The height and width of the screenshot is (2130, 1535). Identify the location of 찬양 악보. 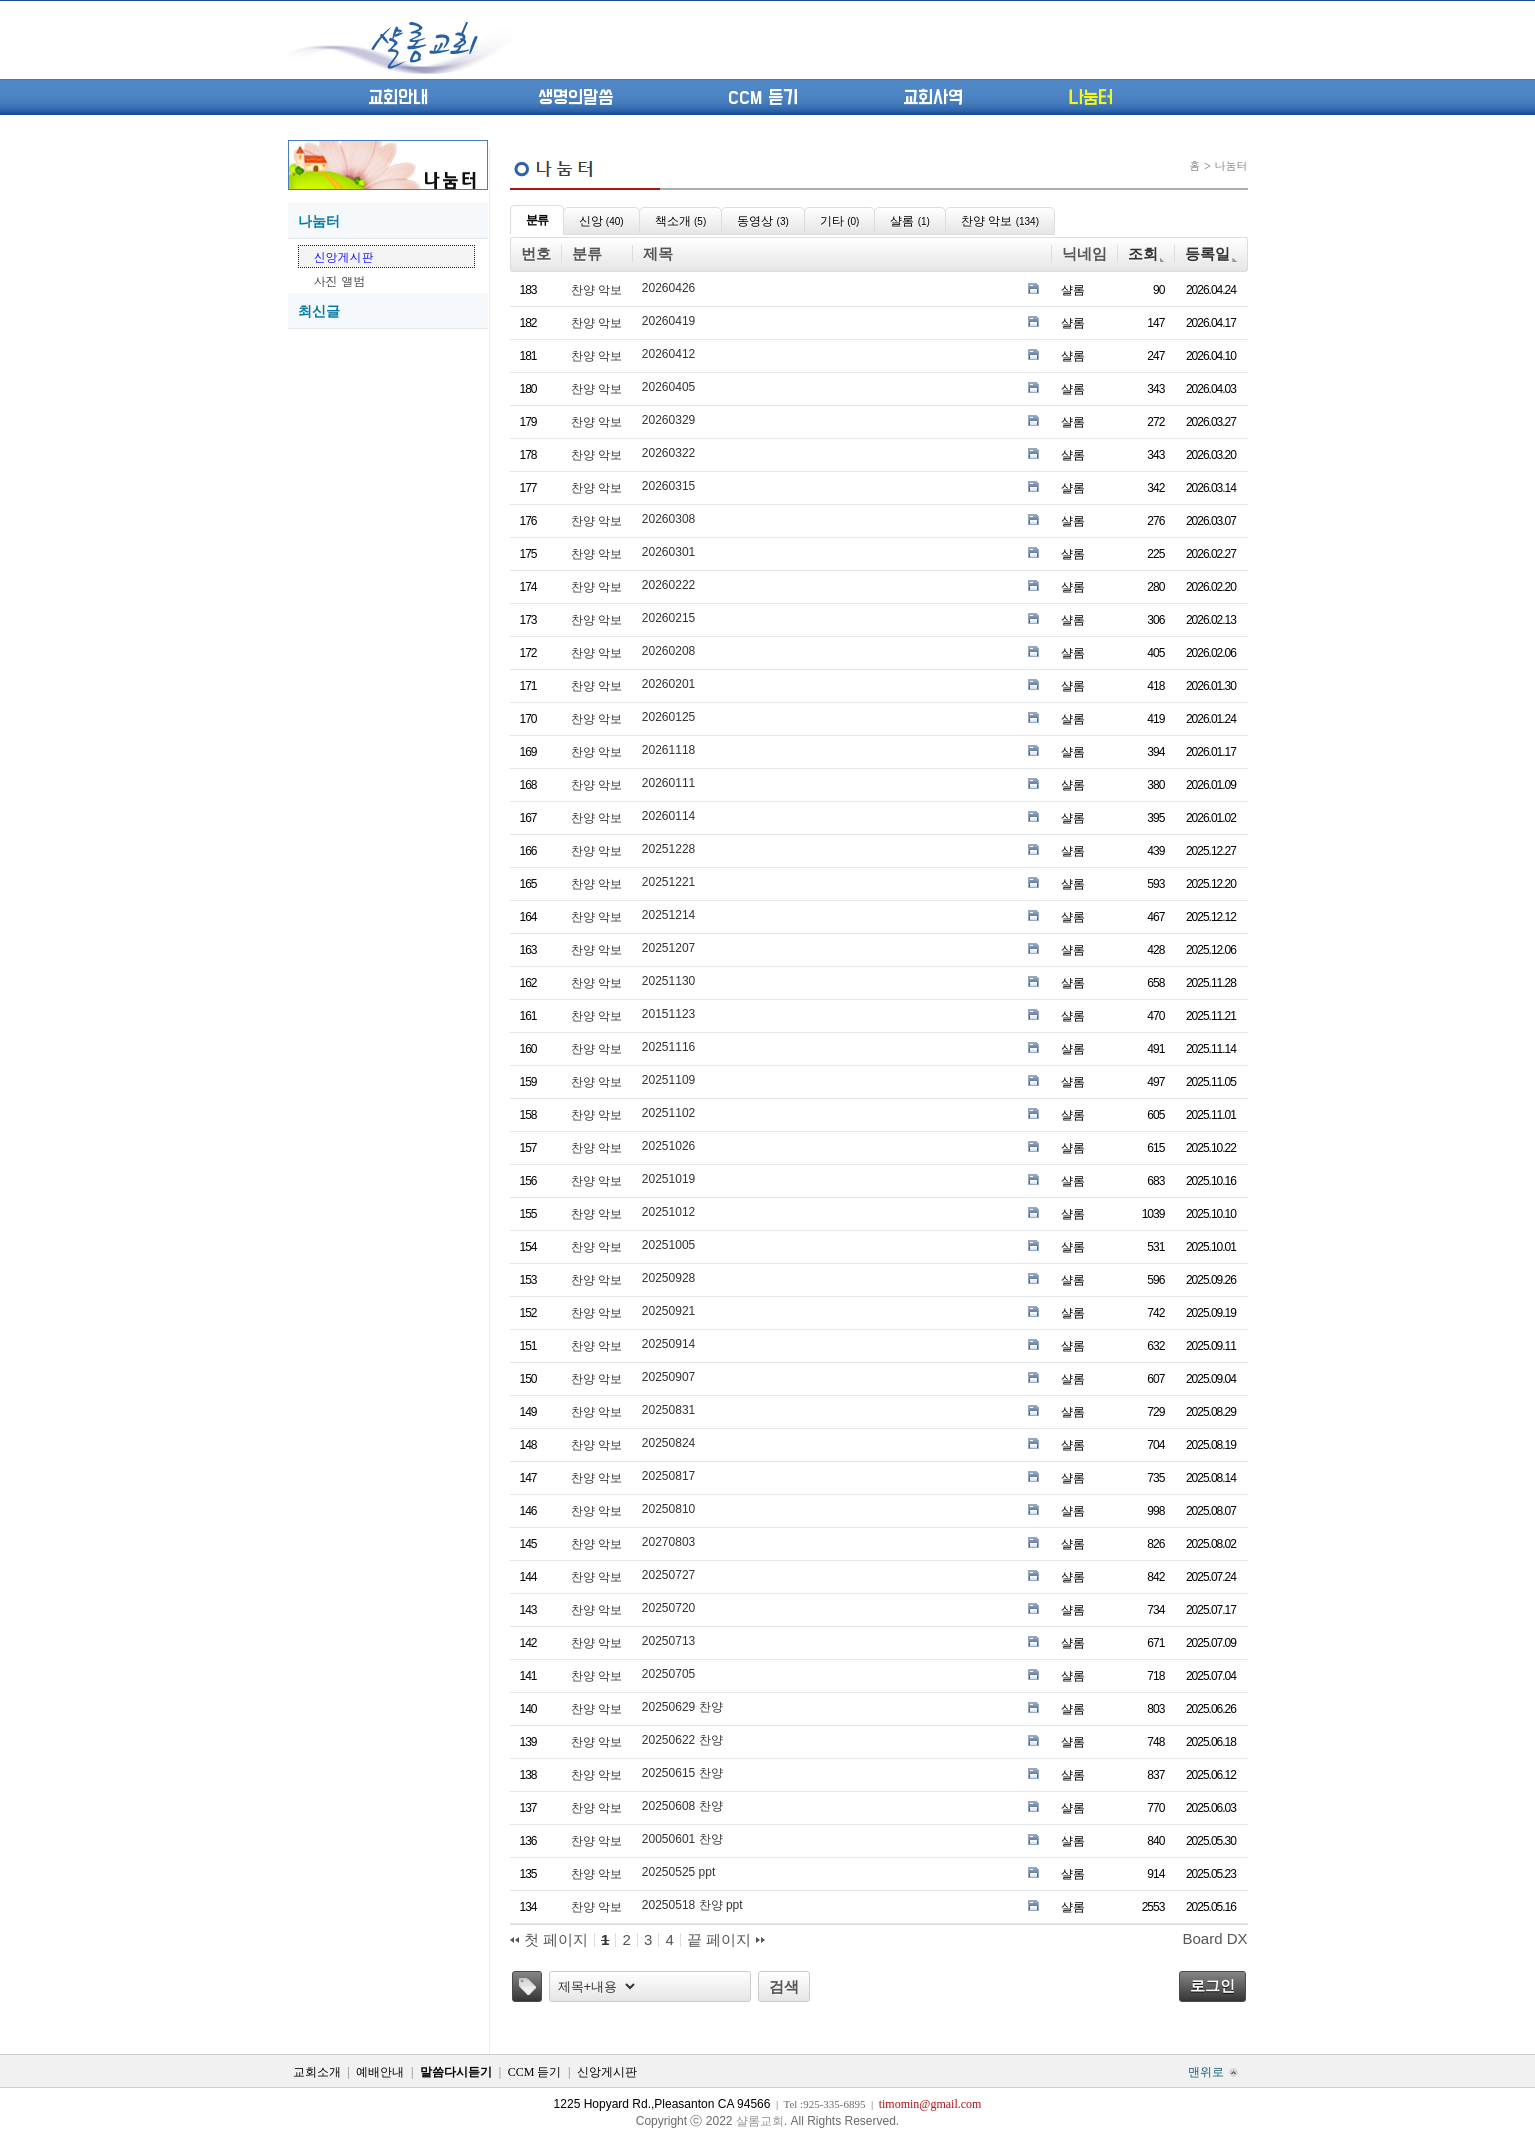
(596, 290).